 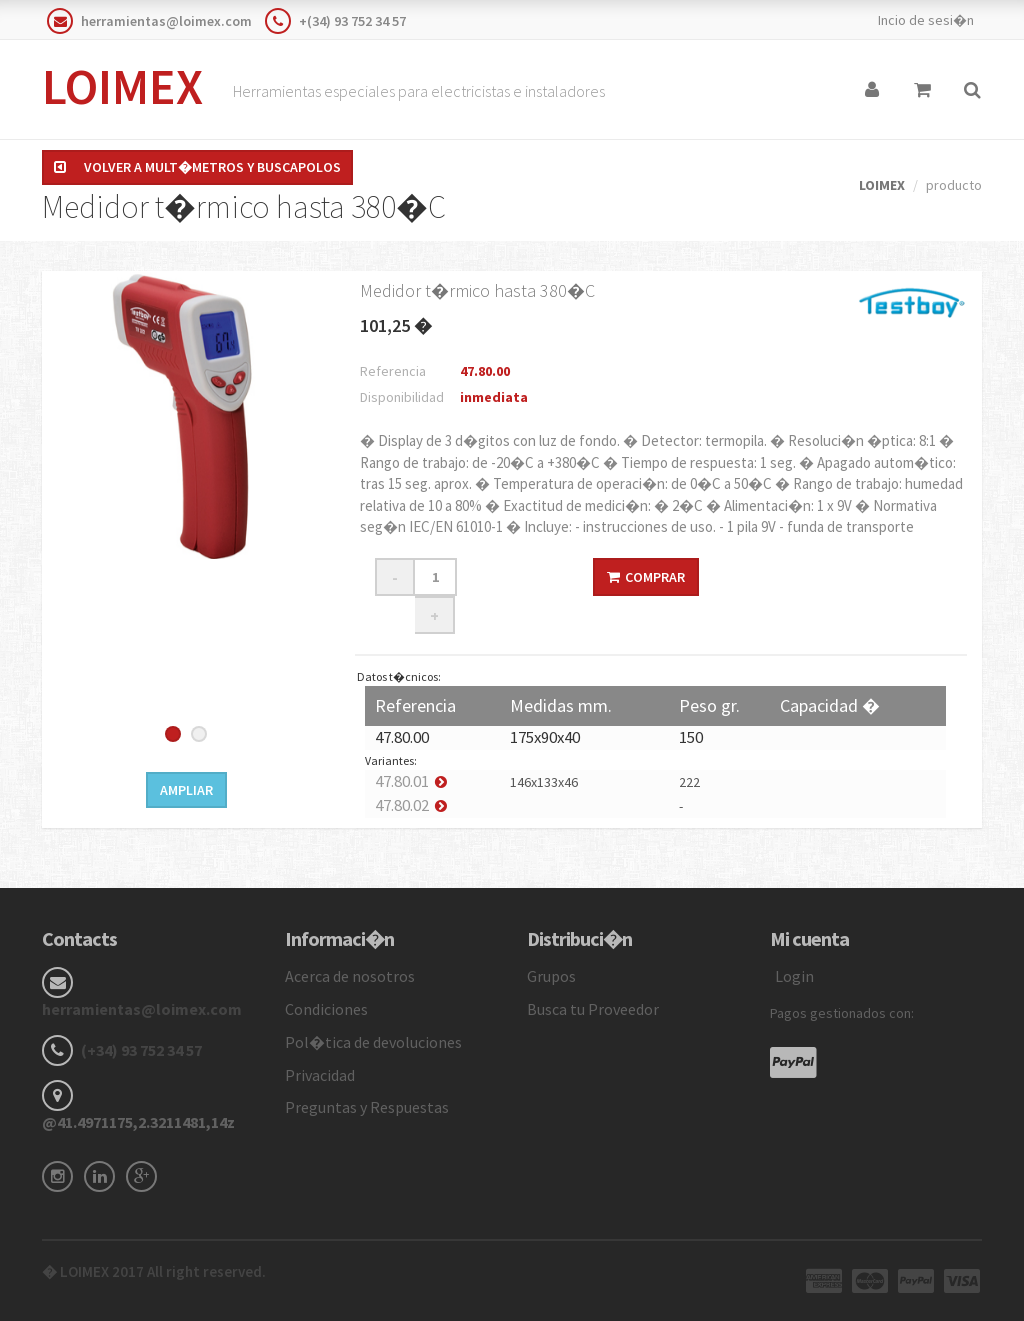 What do you see at coordinates (794, 976) in the screenshot?
I see `Login` at bounding box center [794, 976].